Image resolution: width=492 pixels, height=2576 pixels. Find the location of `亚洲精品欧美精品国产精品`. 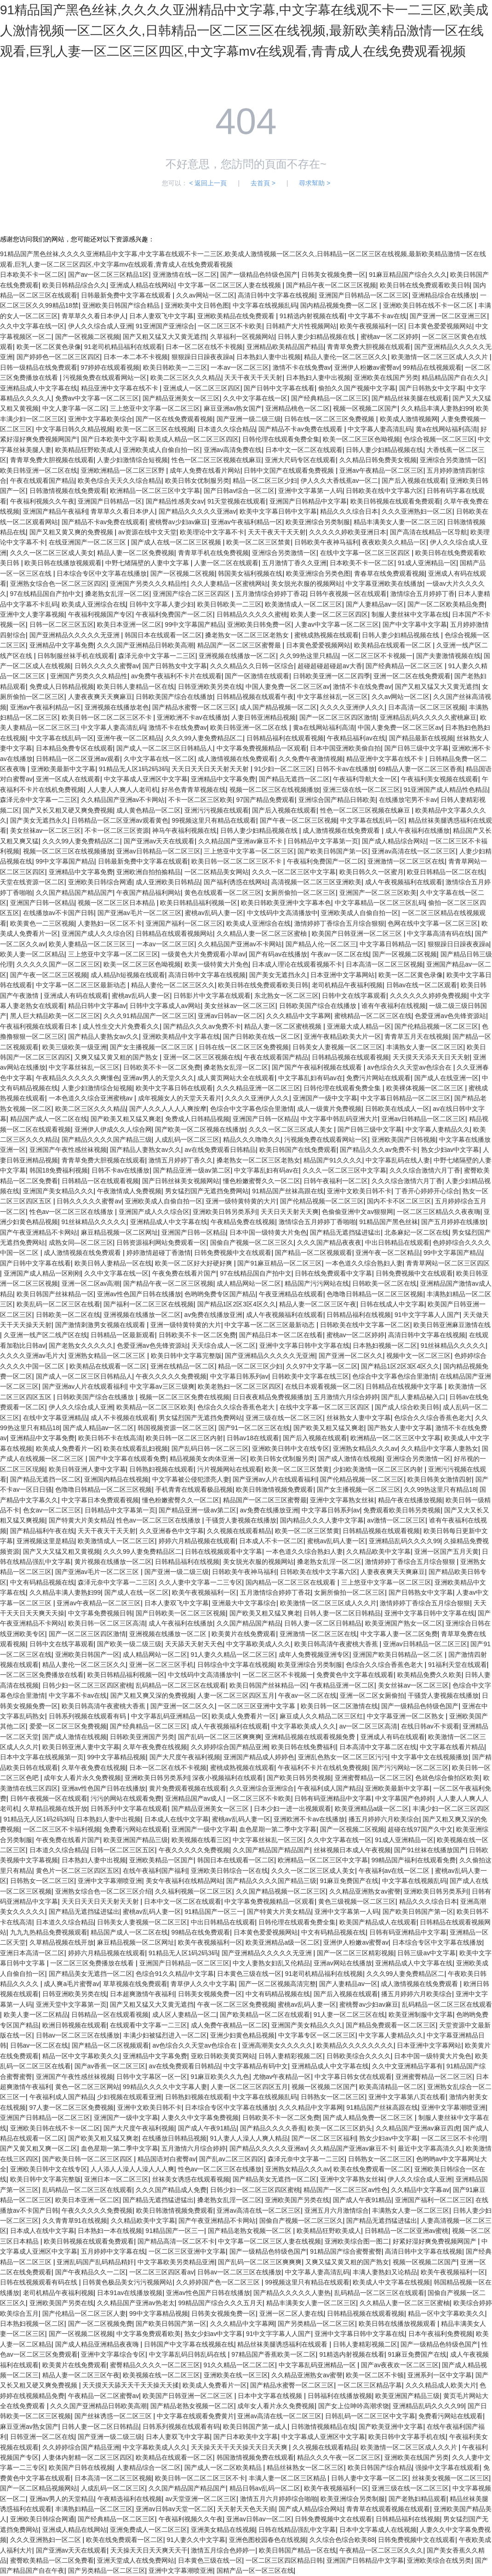

亚洲精品欧美精品国产精品 is located at coordinates (285, 346).